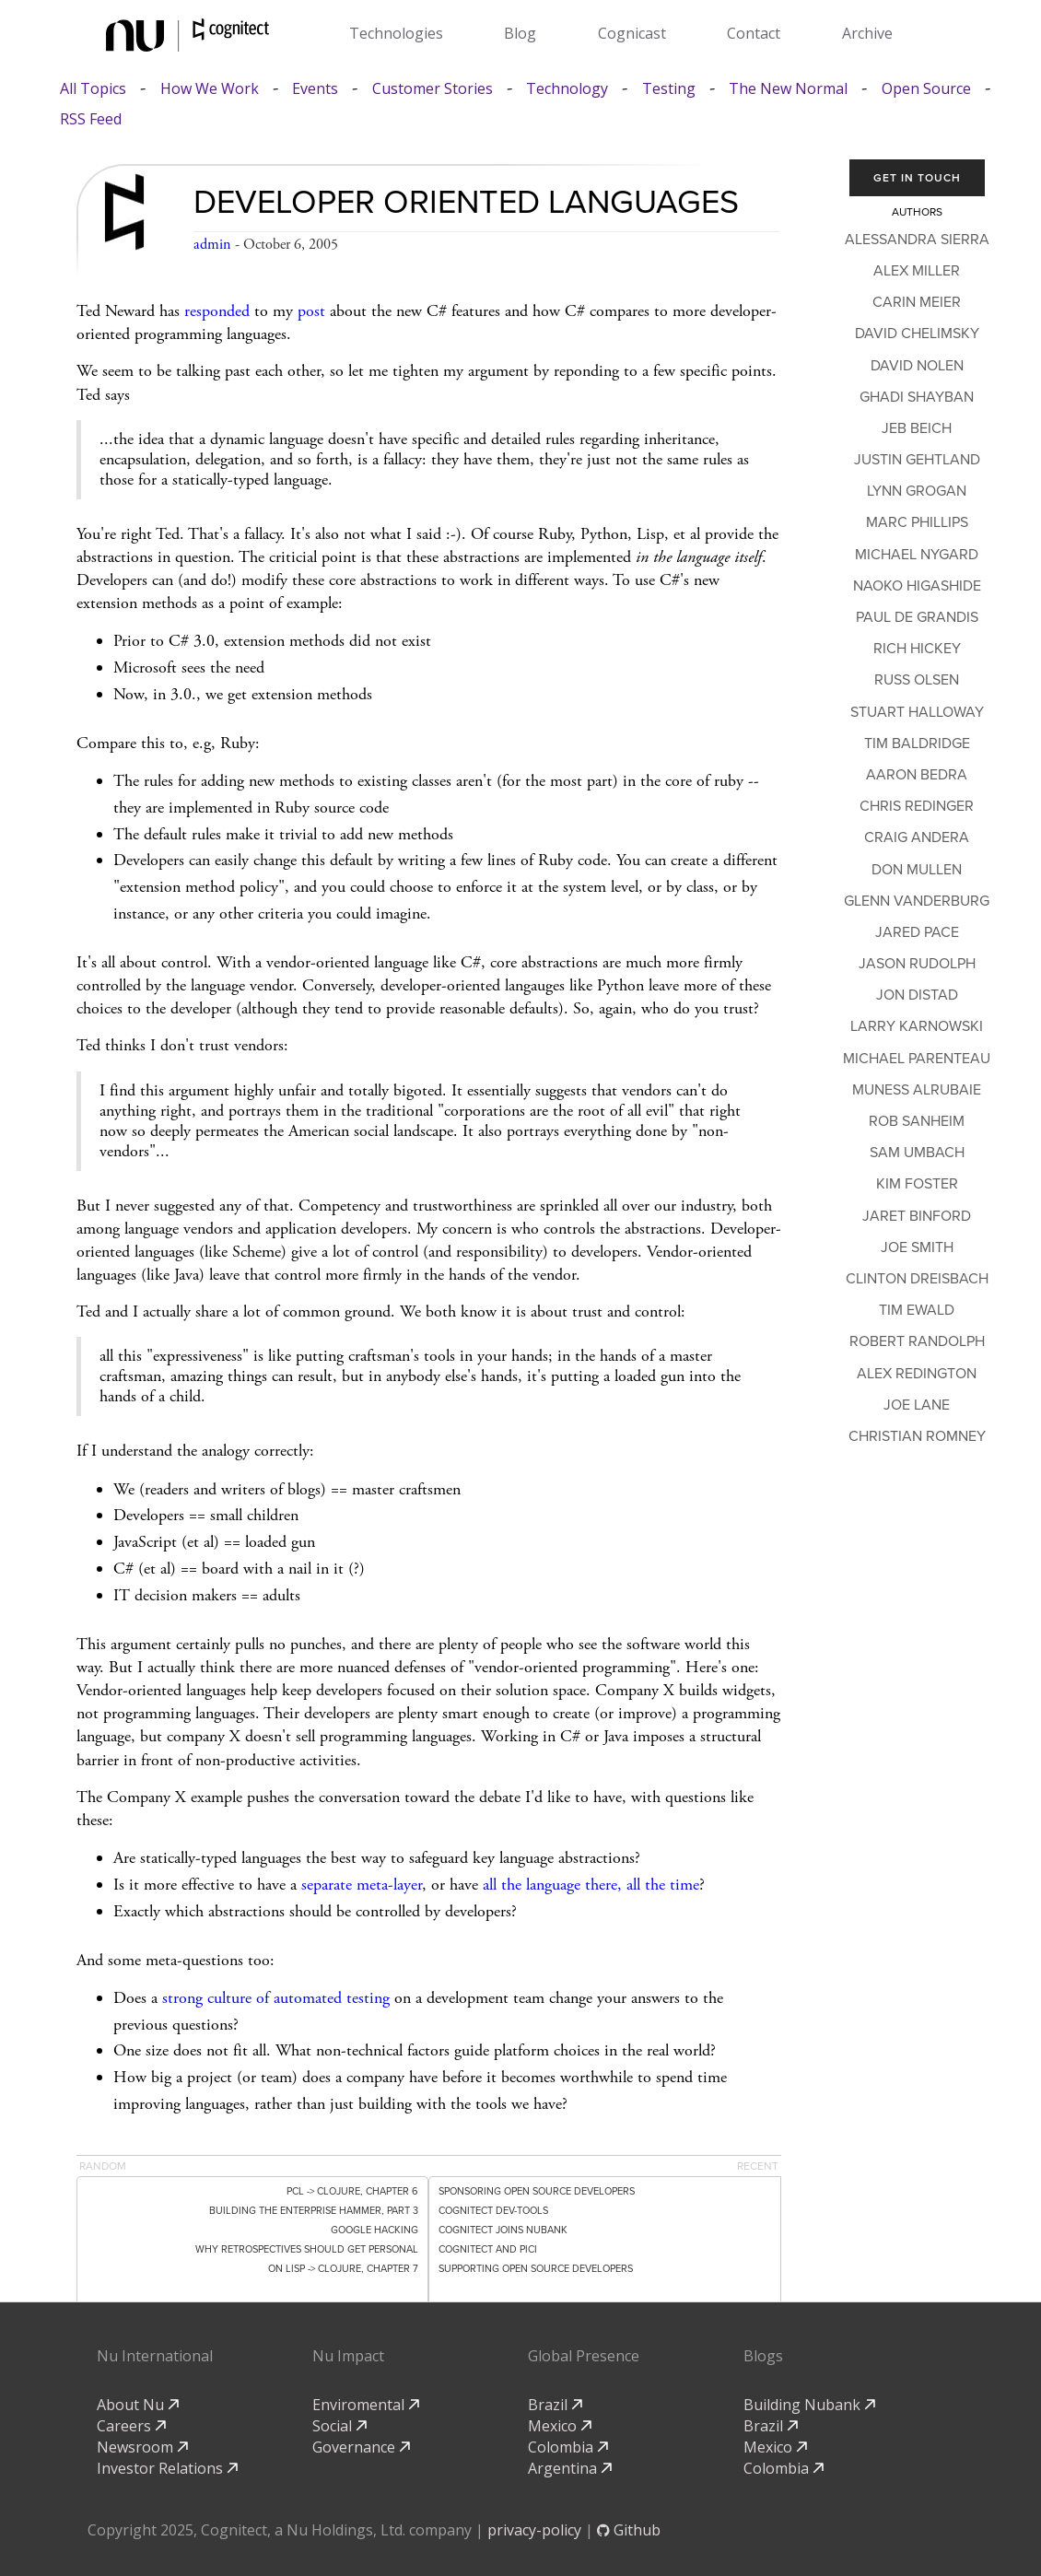 The height and width of the screenshot is (2576, 1041). I want to click on Carin Meier, so click(916, 302).